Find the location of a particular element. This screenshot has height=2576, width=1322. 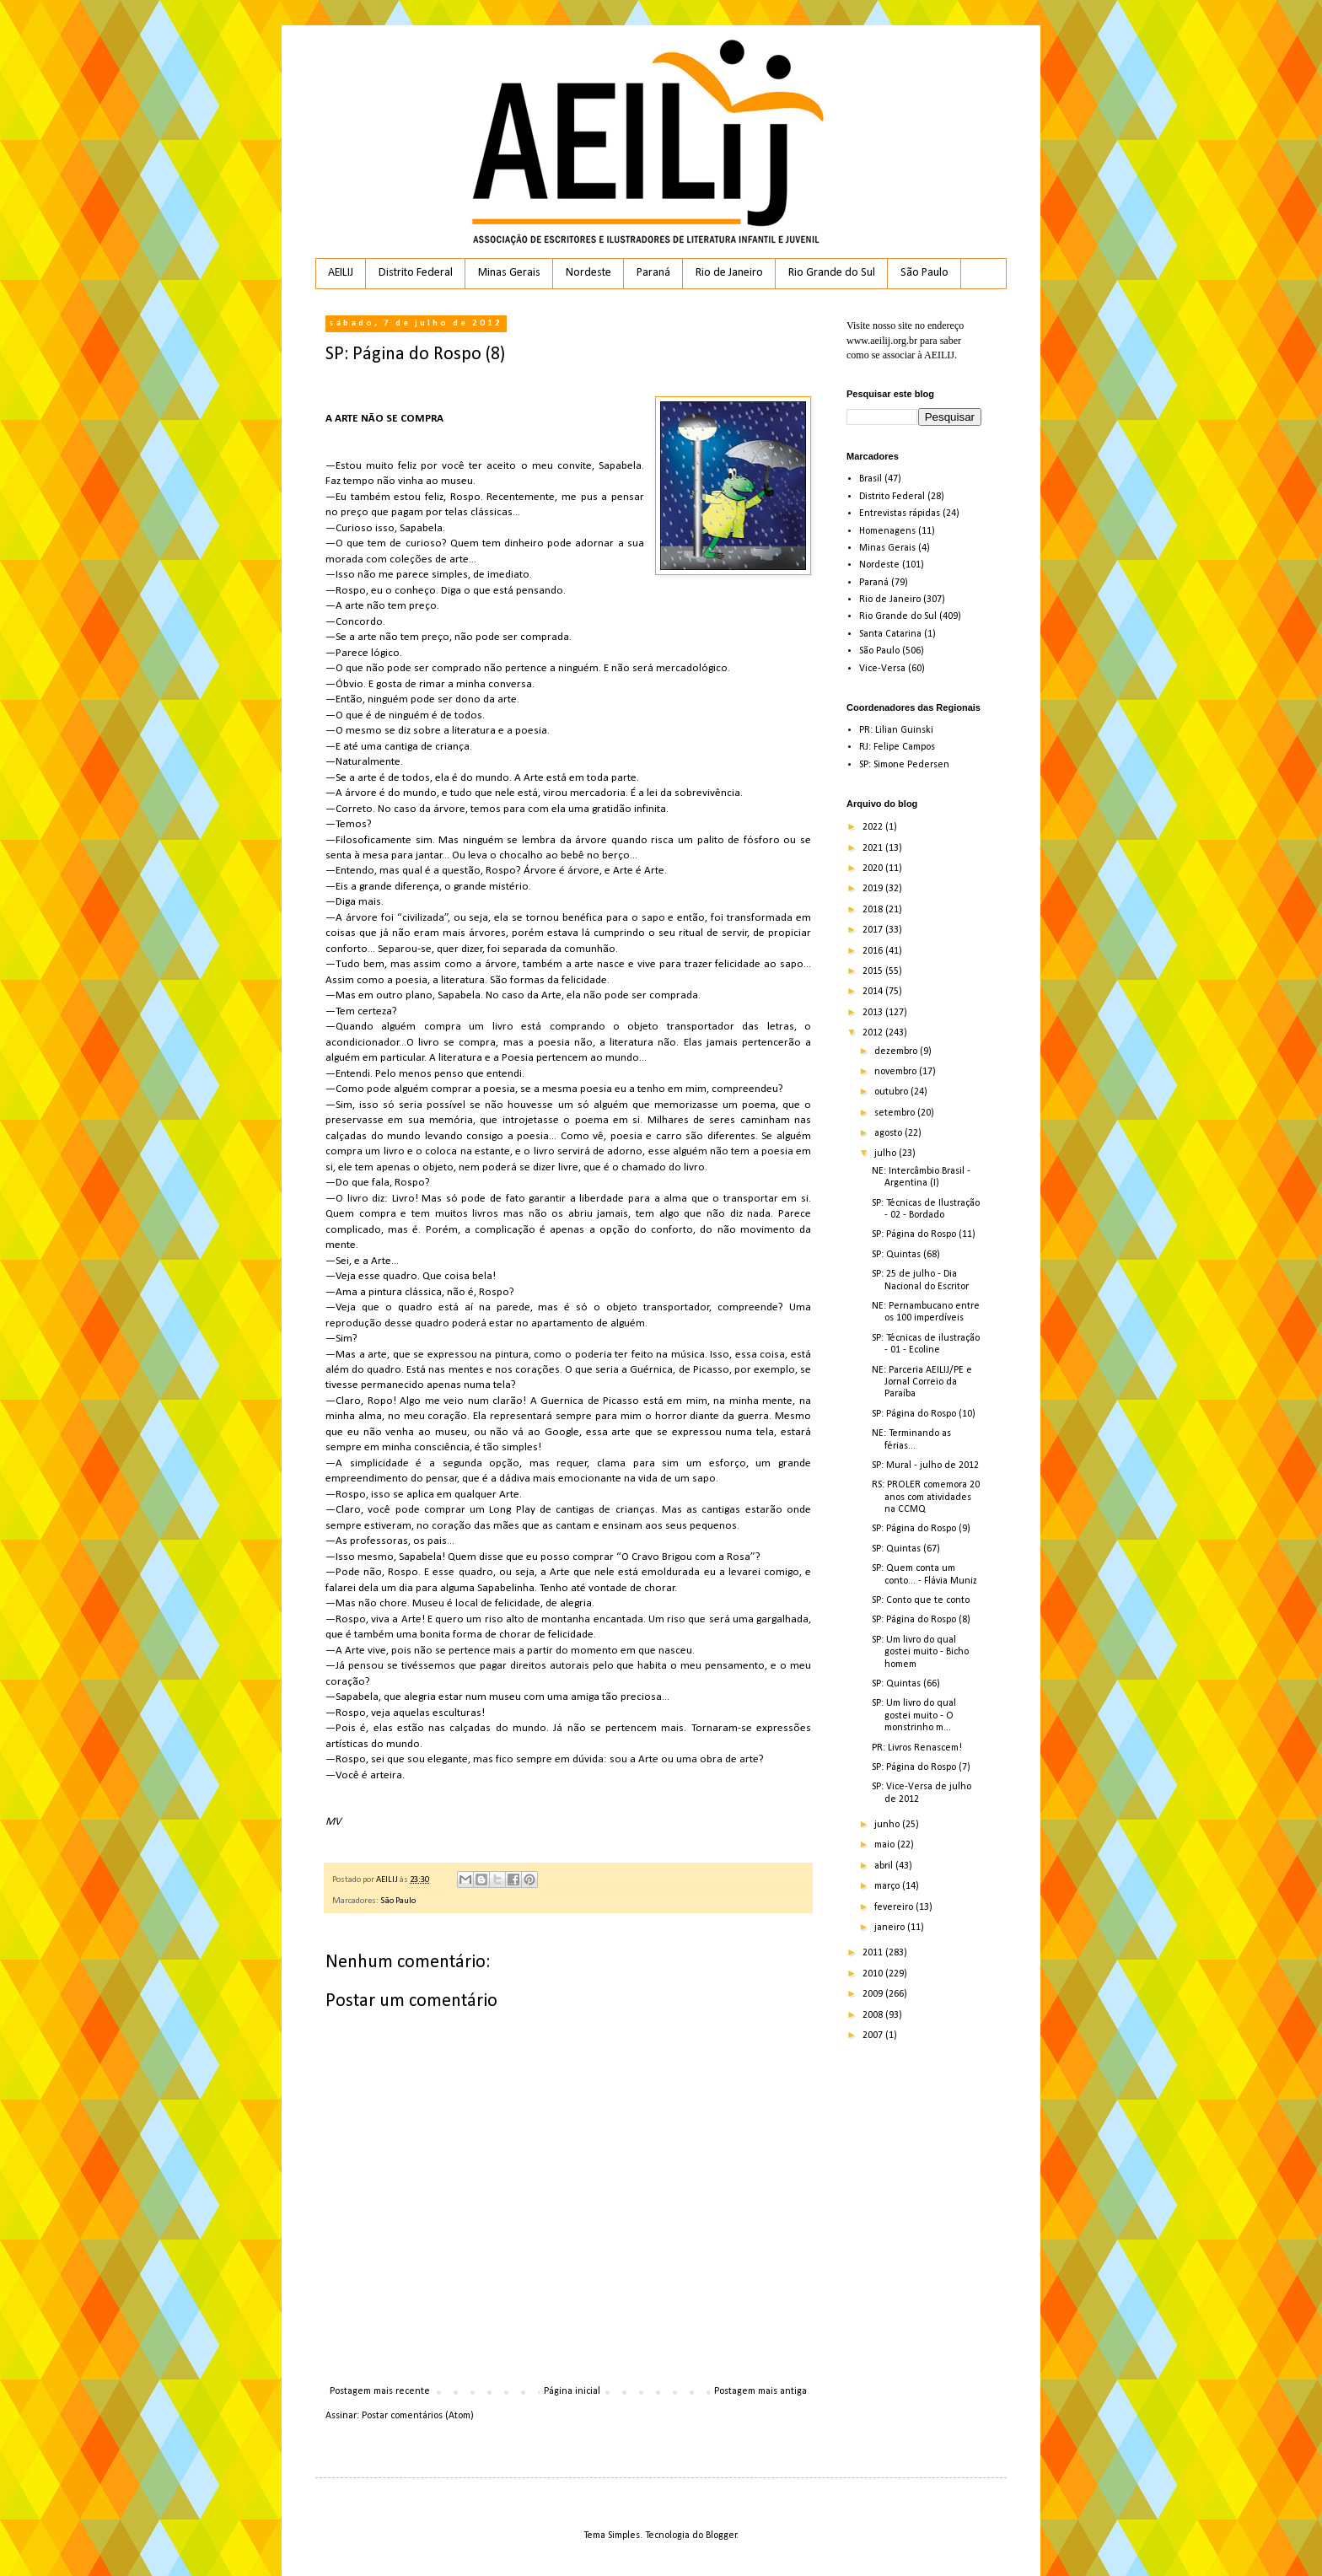

2019 is located at coordinates (874, 889).